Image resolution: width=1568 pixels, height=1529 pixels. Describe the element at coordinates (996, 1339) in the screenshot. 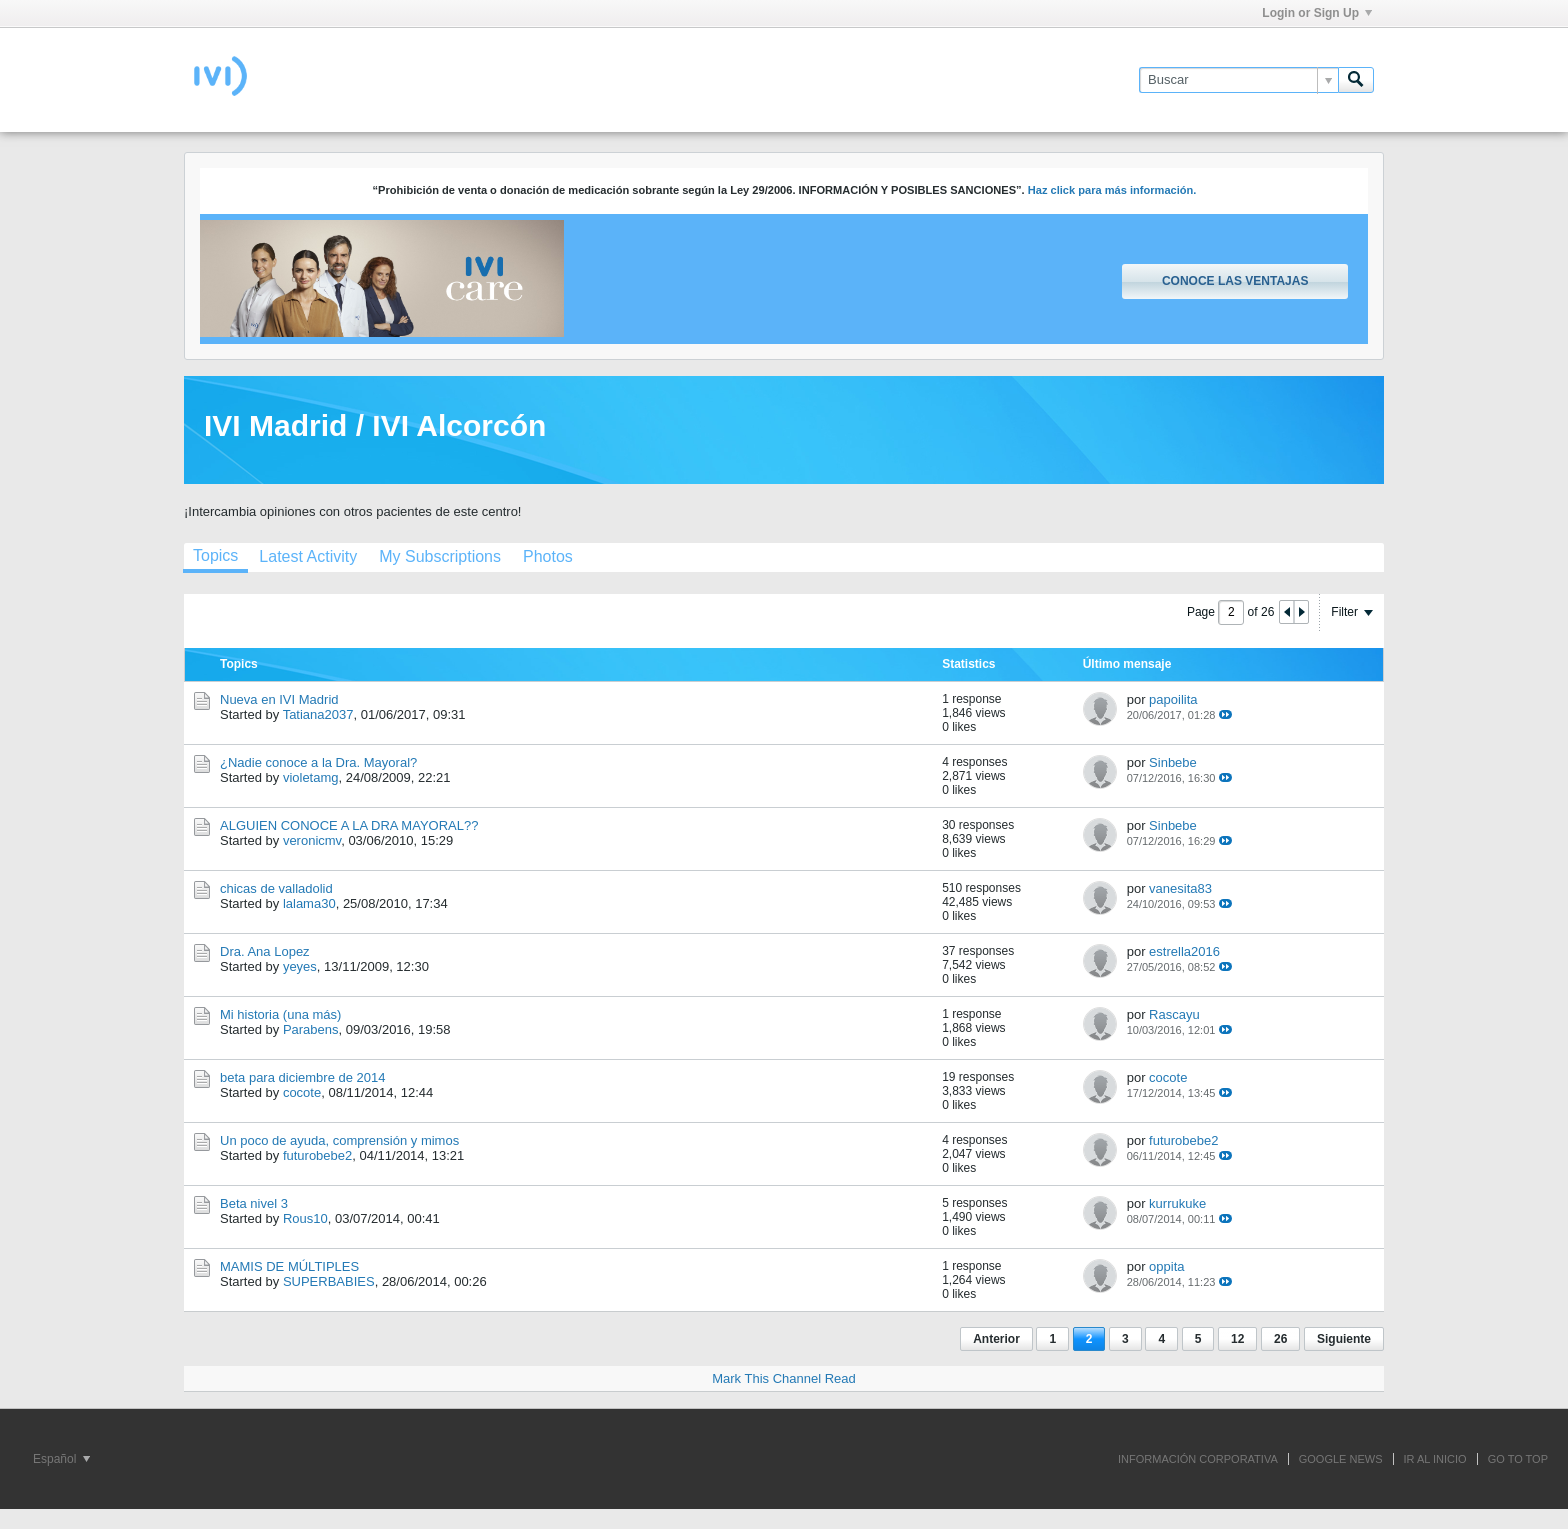

I see `Anterior` at that location.